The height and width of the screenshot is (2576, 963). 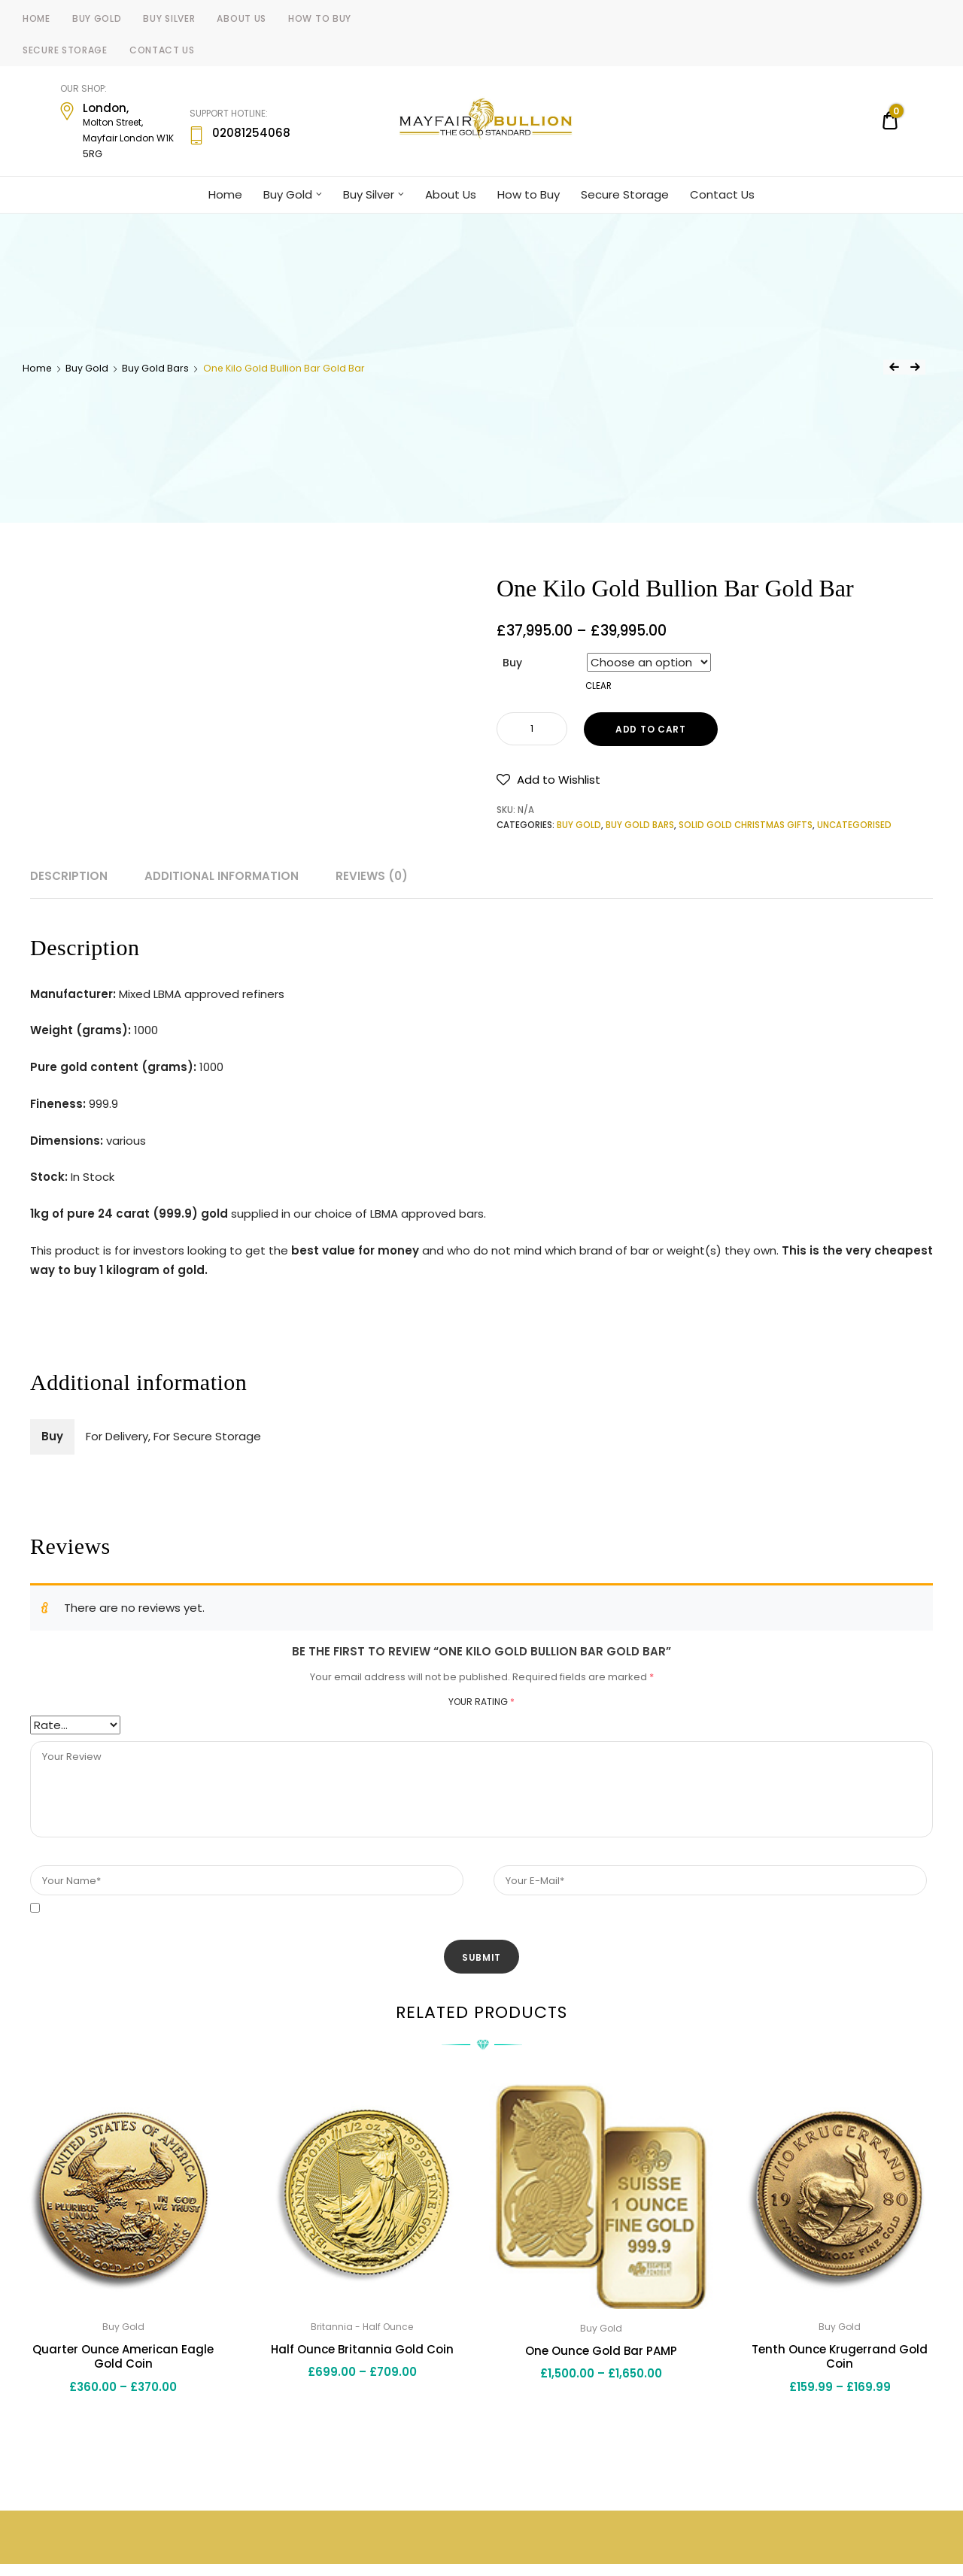 What do you see at coordinates (598, 686) in the screenshot?
I see `Clear` at bounding box center [598, 686].